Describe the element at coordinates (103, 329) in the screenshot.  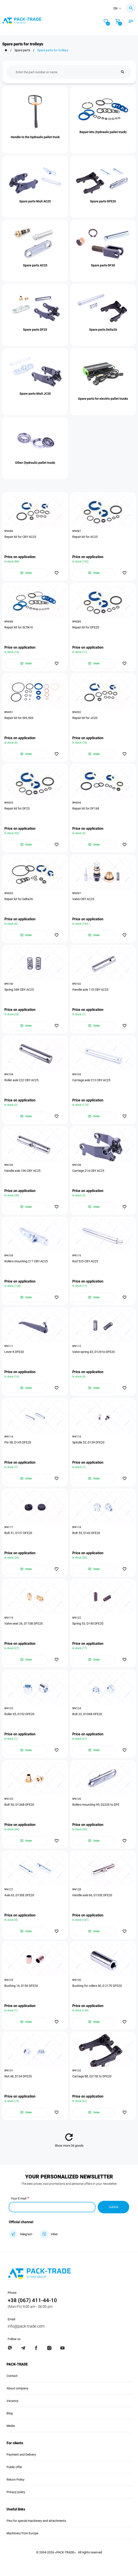
I see `Spare parts Delta26` at that location.